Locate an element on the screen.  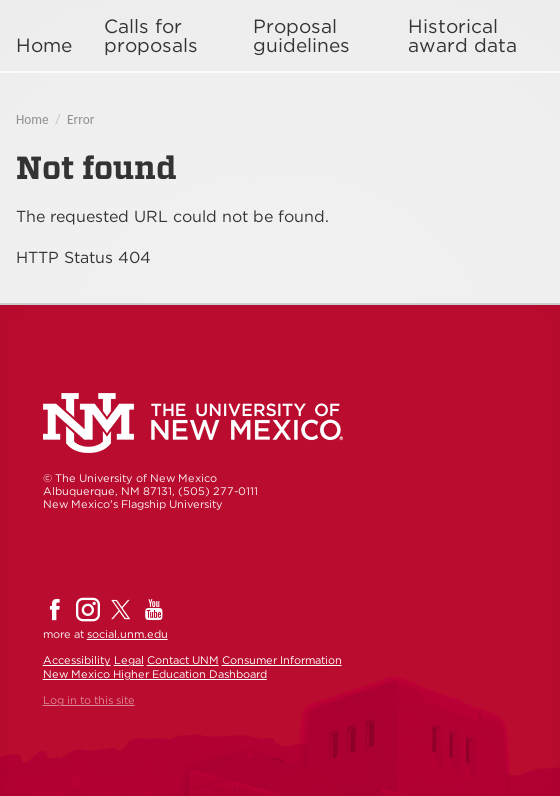
Historical award data is located at coordinates (462, 36).